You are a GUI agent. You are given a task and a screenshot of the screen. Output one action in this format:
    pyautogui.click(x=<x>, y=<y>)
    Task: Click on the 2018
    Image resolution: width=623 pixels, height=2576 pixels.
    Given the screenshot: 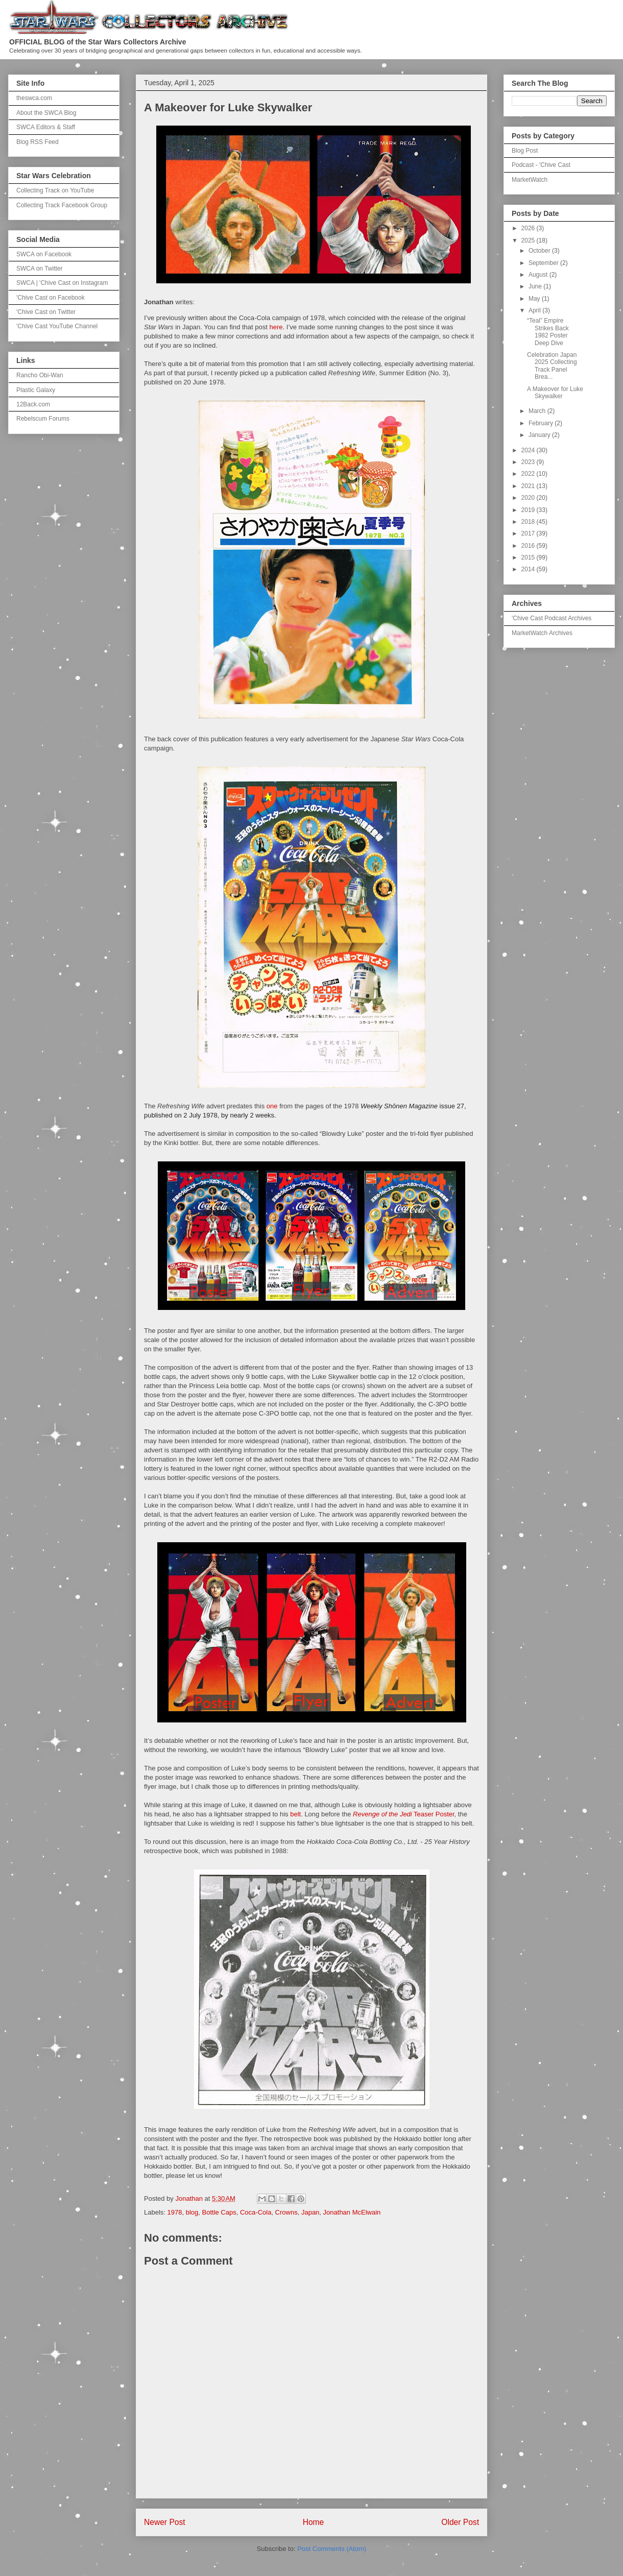 What is the action you would take?
    pyautogui.click(x=529, y=521)
    